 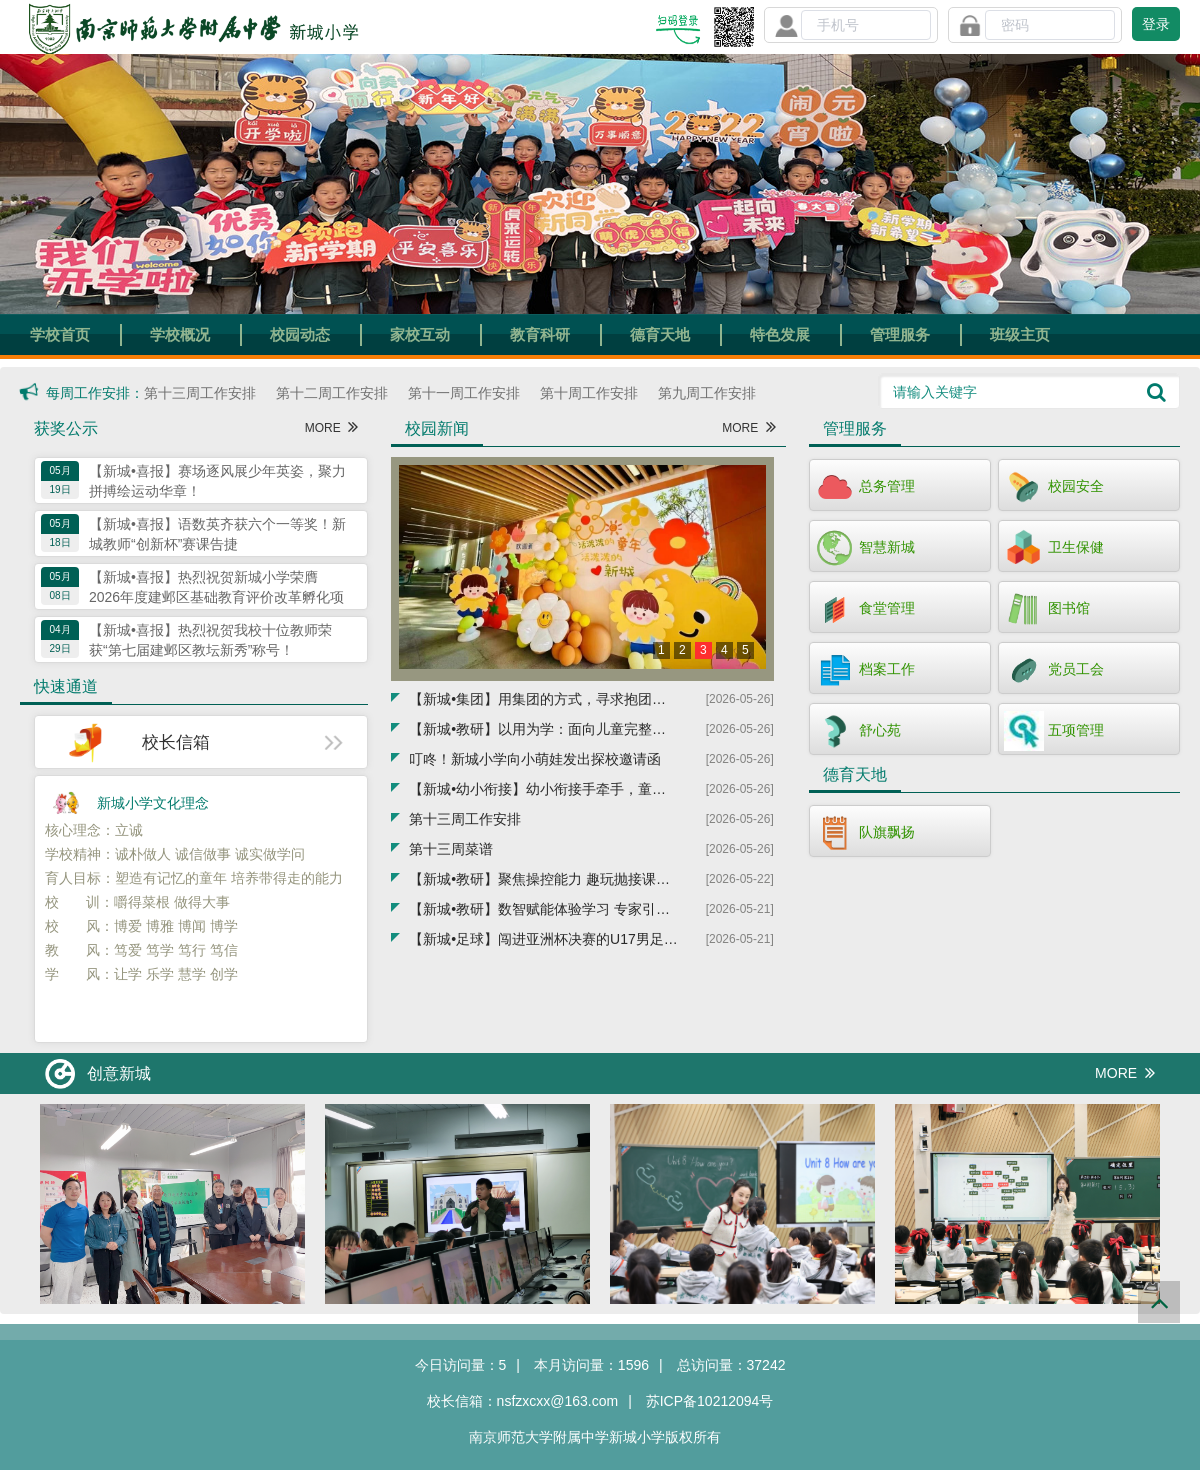 I want to click on 校园动态, so click(x=300, y=334).